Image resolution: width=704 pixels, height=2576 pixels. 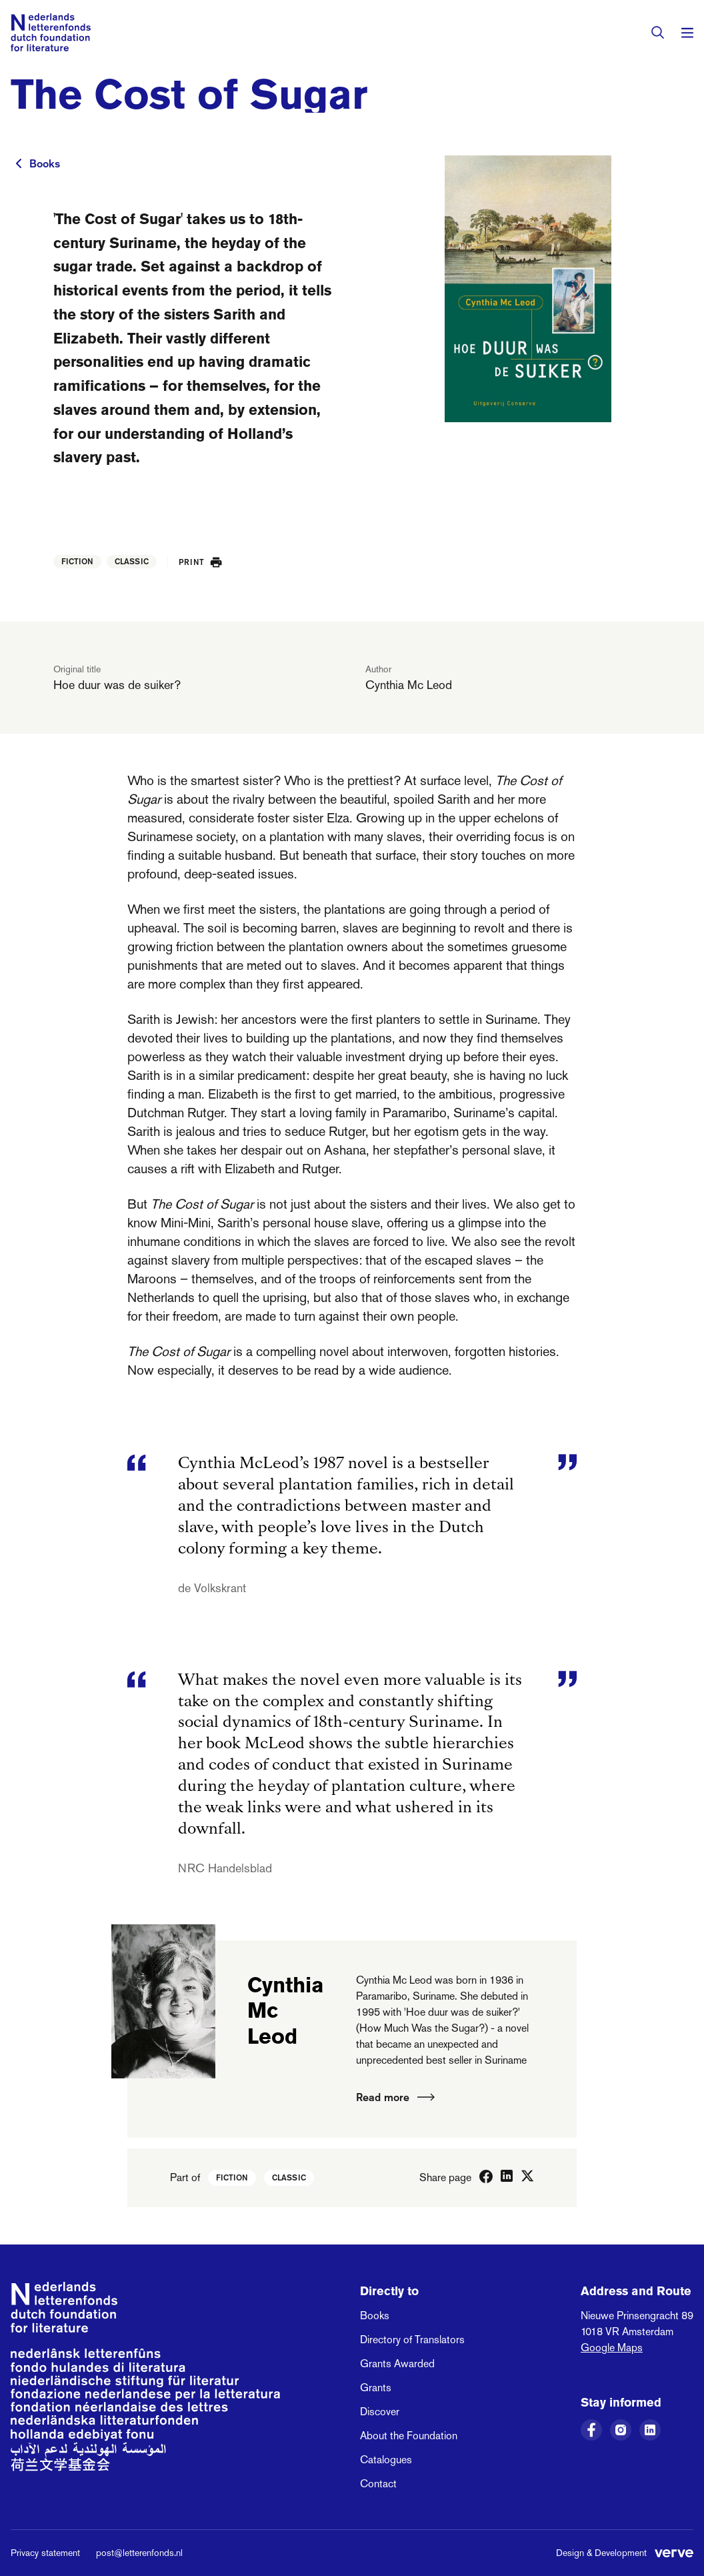 I want to click on Books, so click(x=44, y=163).